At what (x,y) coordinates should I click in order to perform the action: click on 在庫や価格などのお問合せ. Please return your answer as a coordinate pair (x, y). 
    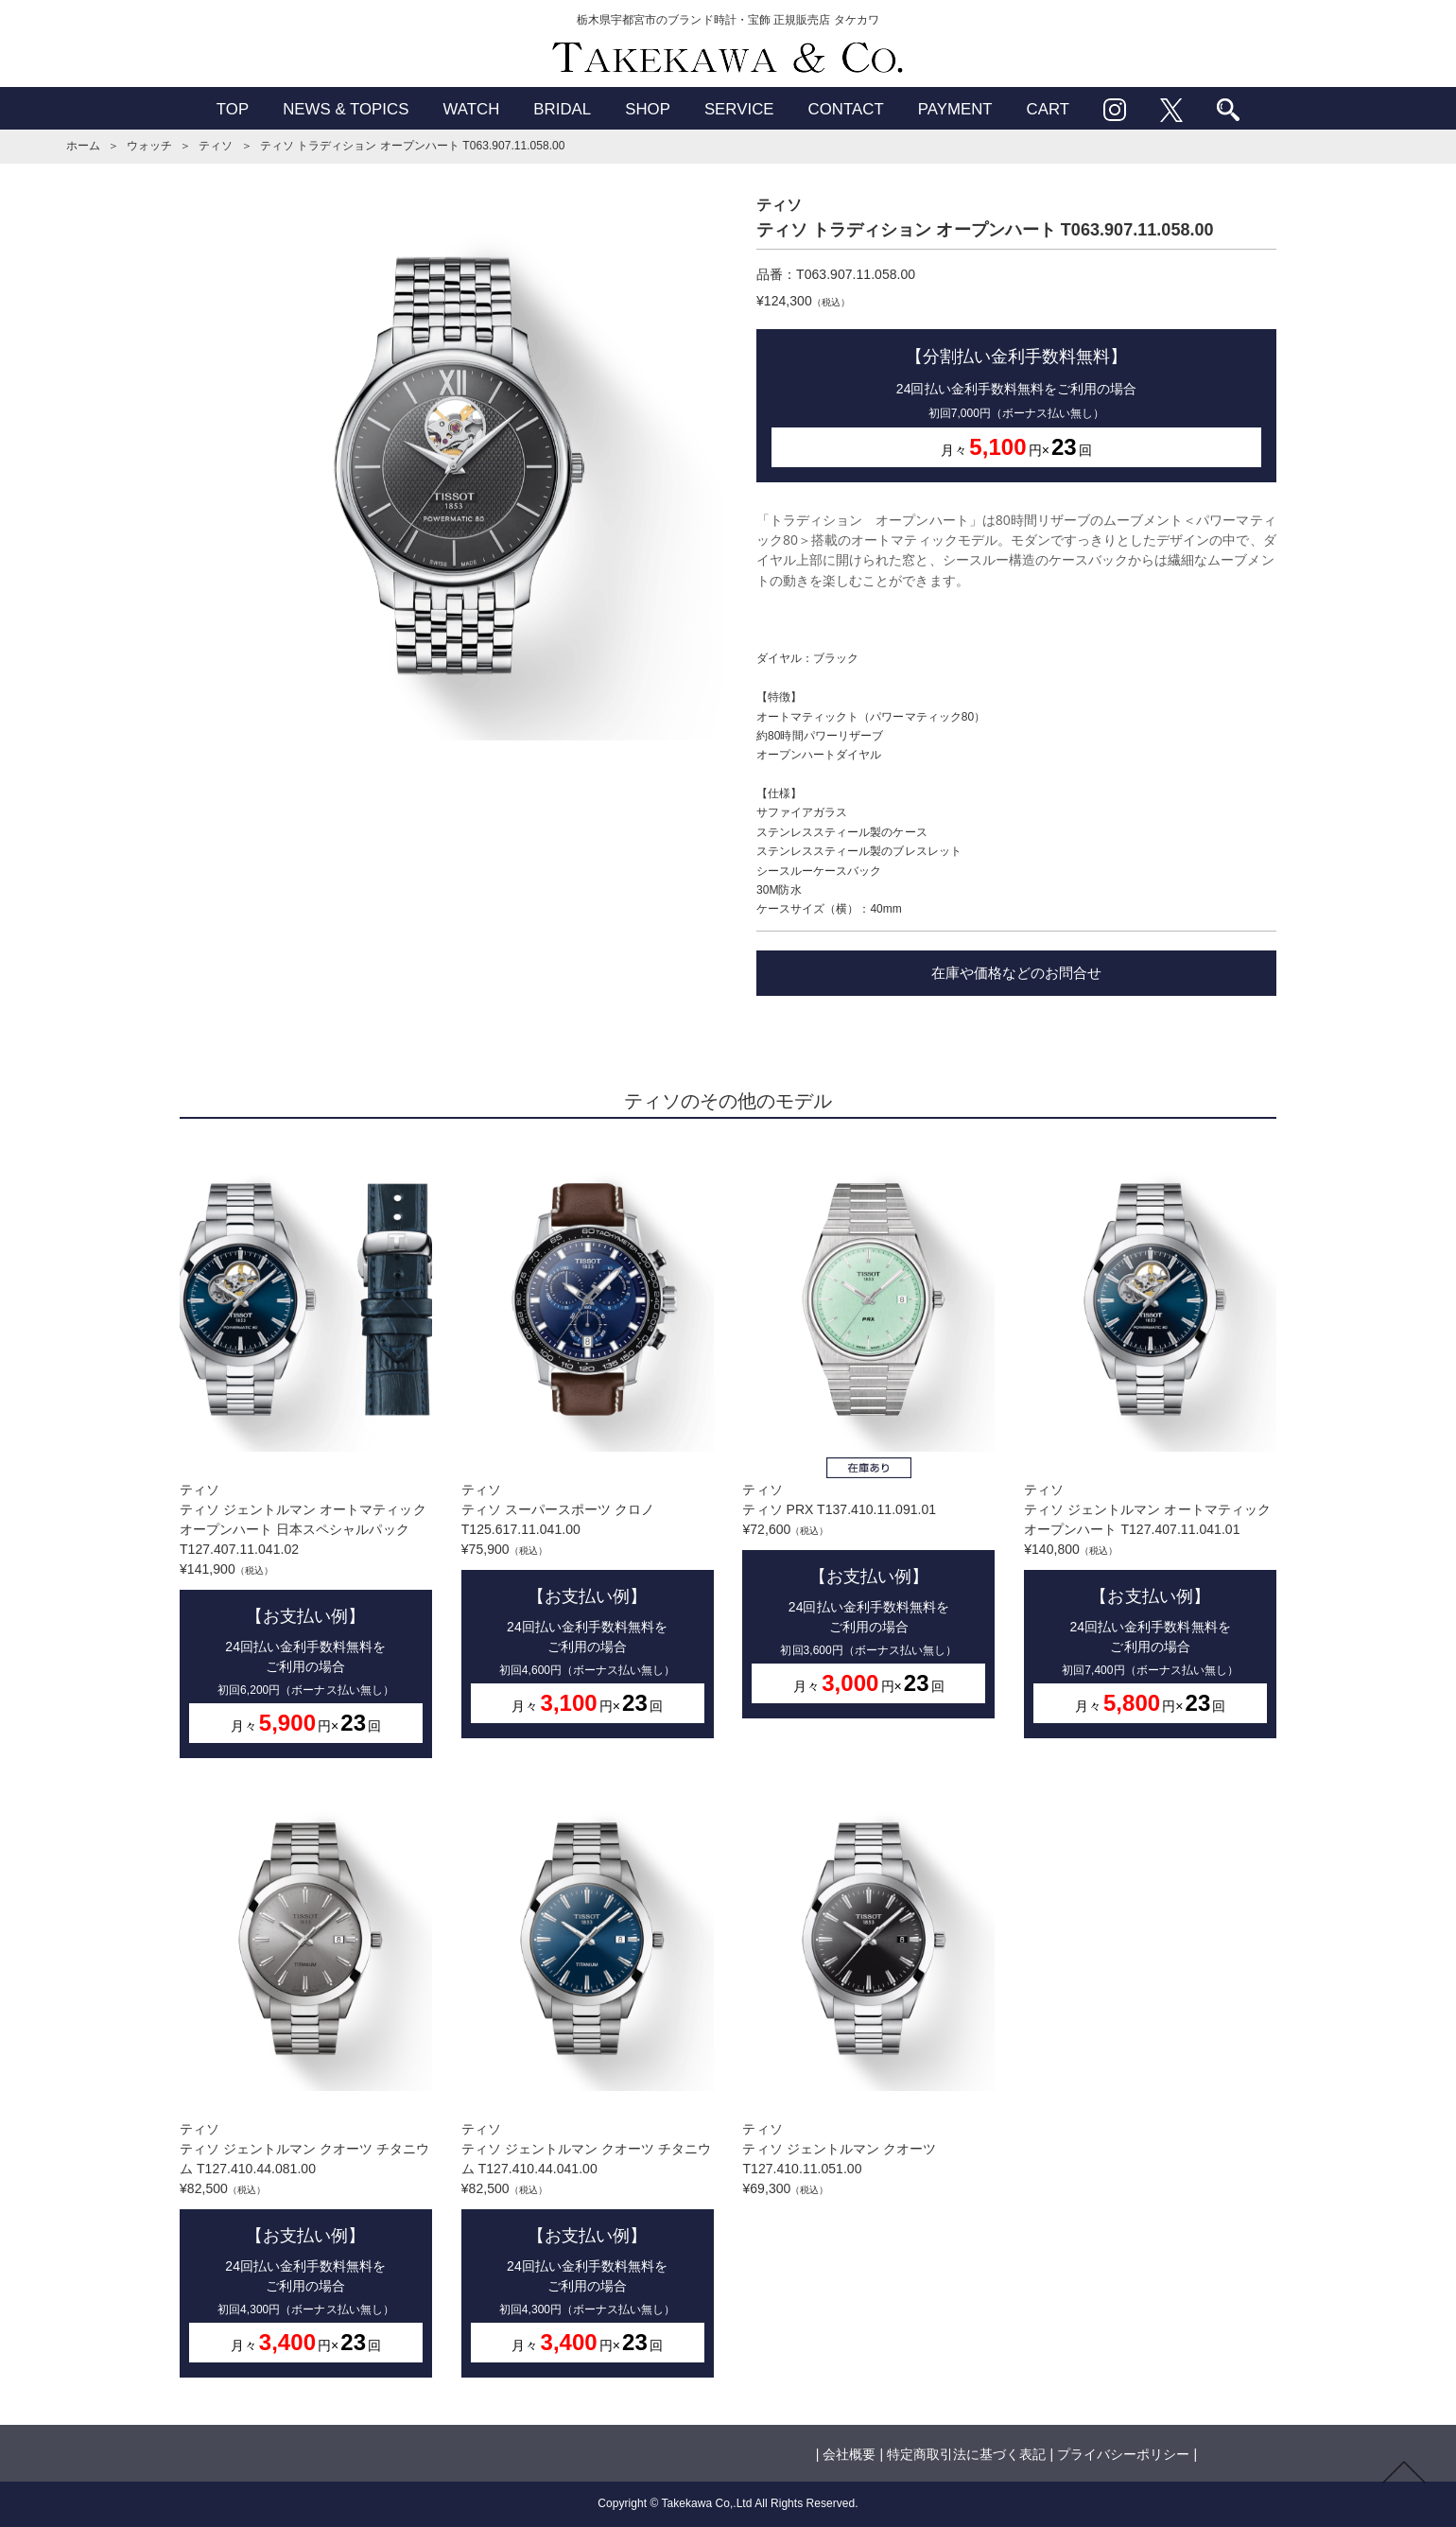
    Looking at the image, I should click on (1016, 973).